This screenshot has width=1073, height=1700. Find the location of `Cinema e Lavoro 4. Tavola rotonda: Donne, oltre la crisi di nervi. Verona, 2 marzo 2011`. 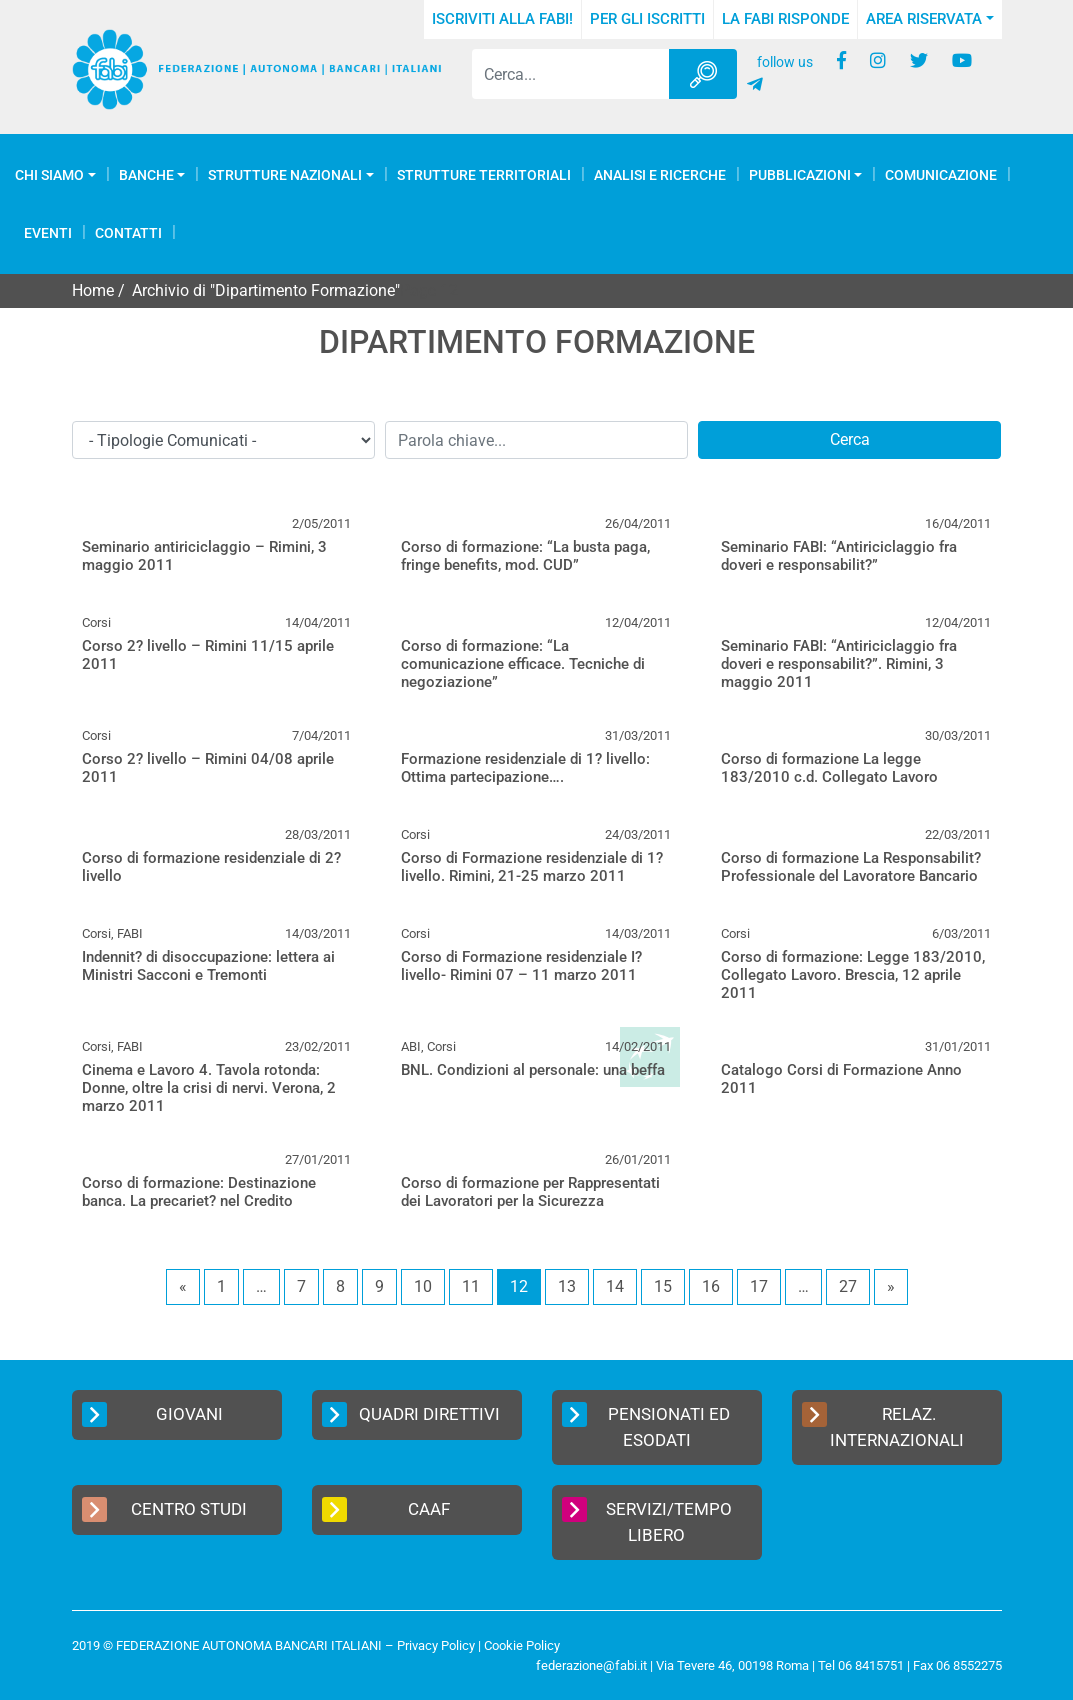

Cinema e Lavoro 4. Tavola rotonda: Donne, oltre la crisi di nervi. Verona, 2 marzo 2011 is located at coordinates (209, 1088).